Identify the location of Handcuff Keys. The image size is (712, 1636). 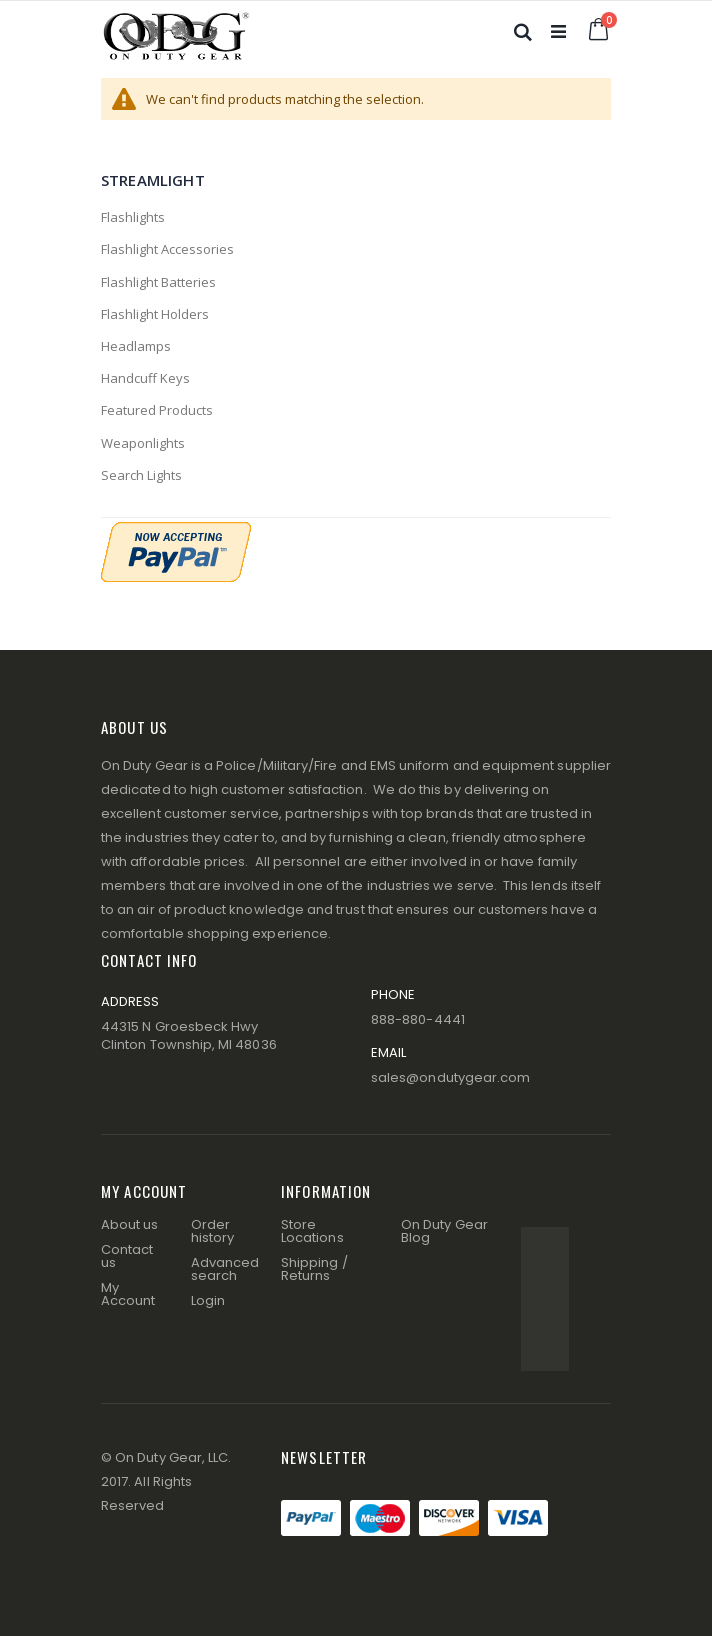
(145, 378).